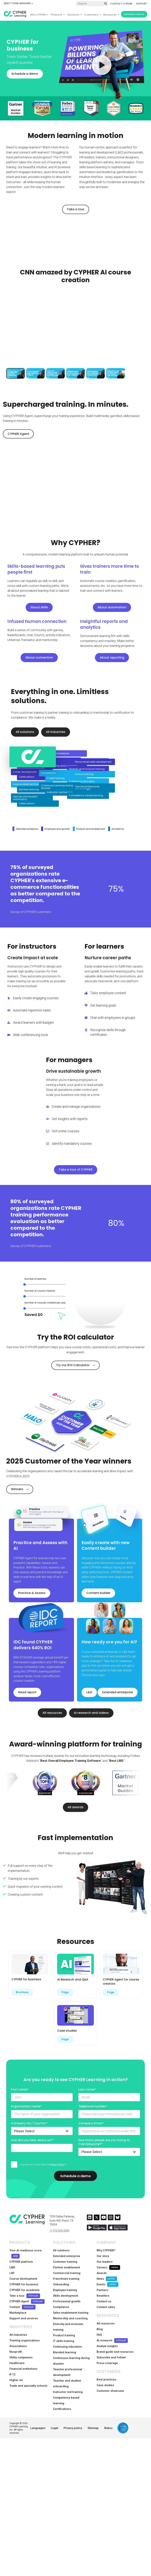  What do you see at coordinates (66, 2421) in the screenshot?
I see `Competency-based learning [menuitem]` at bounding box center [66, 2421].